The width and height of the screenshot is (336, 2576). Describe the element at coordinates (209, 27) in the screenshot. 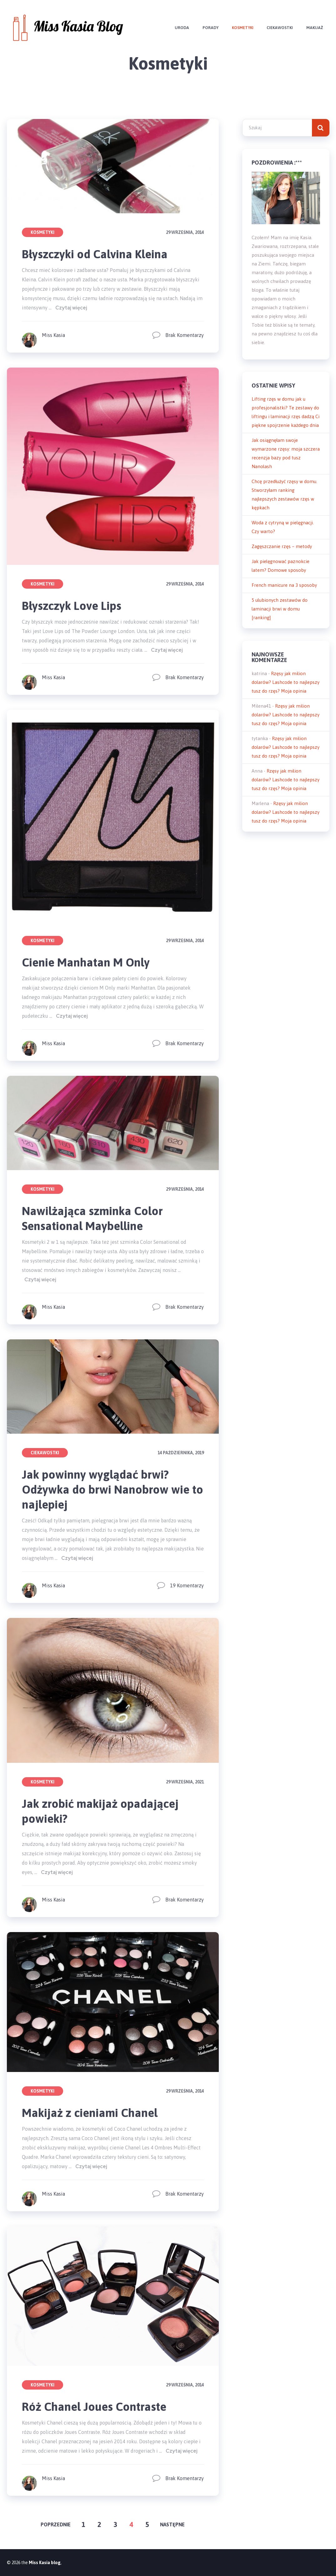

I see `Porady` at that location.